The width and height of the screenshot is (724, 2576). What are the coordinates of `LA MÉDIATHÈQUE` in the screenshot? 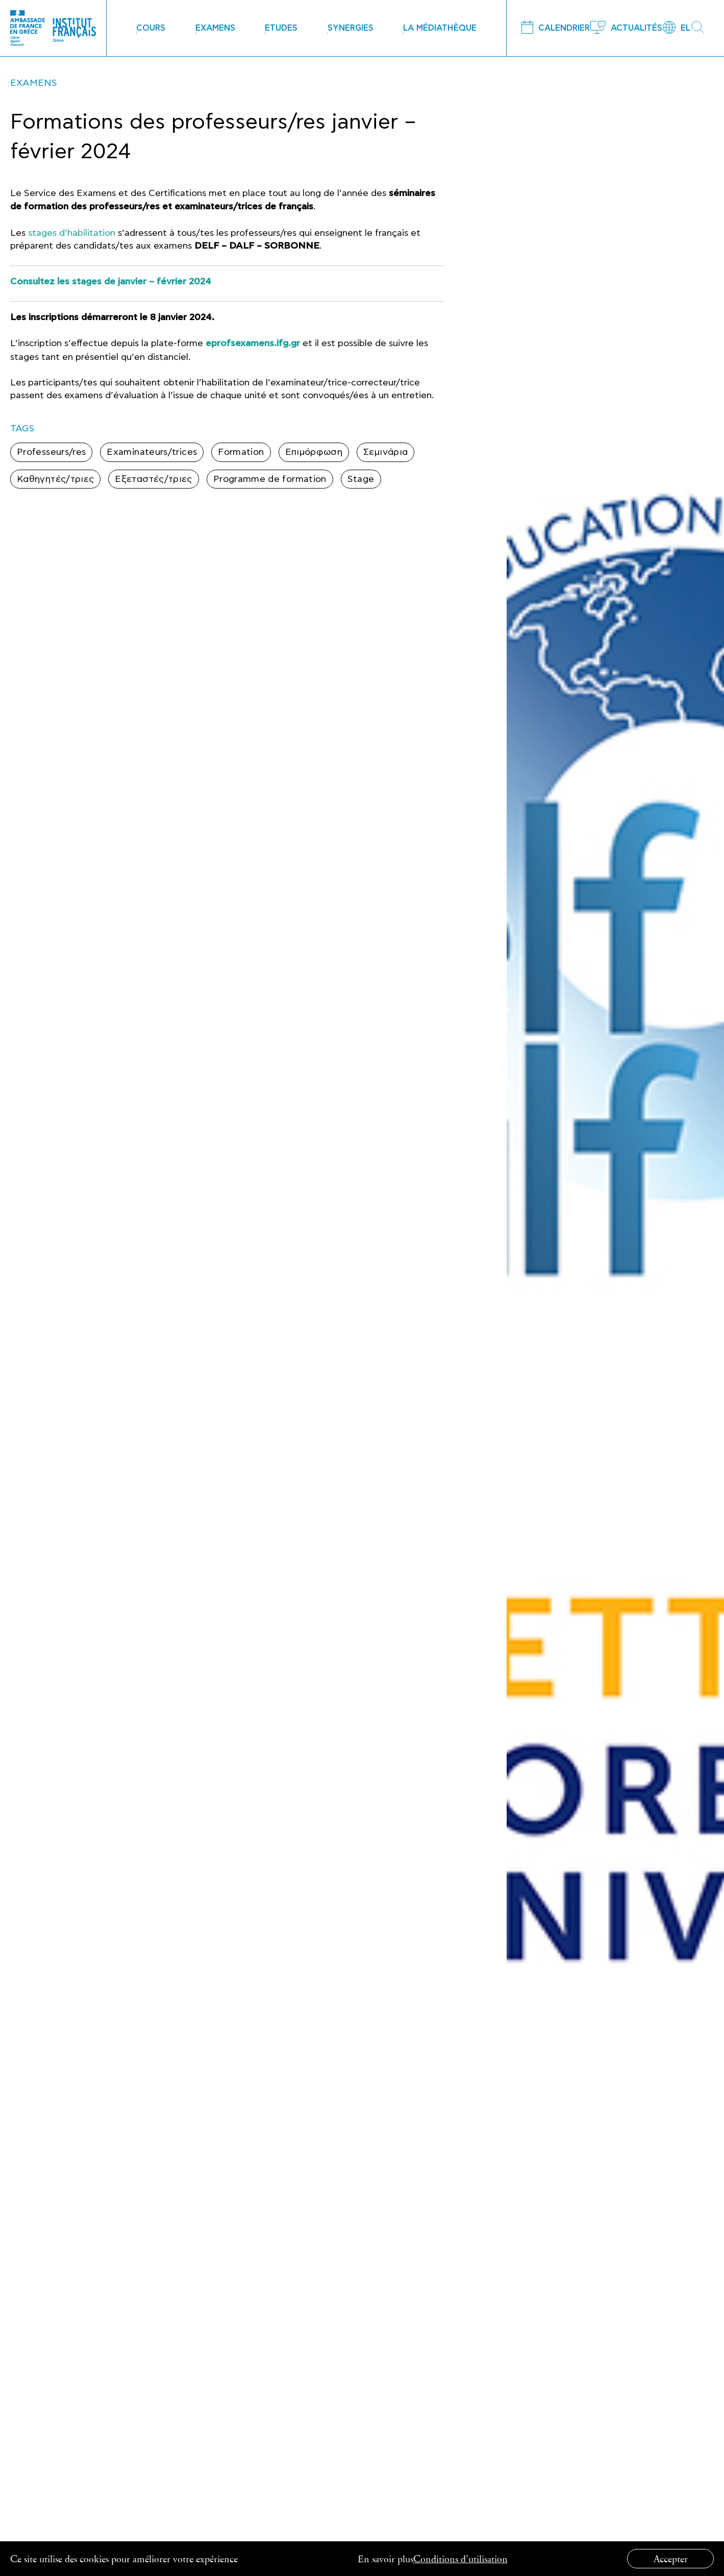 It's located at (440, 28).